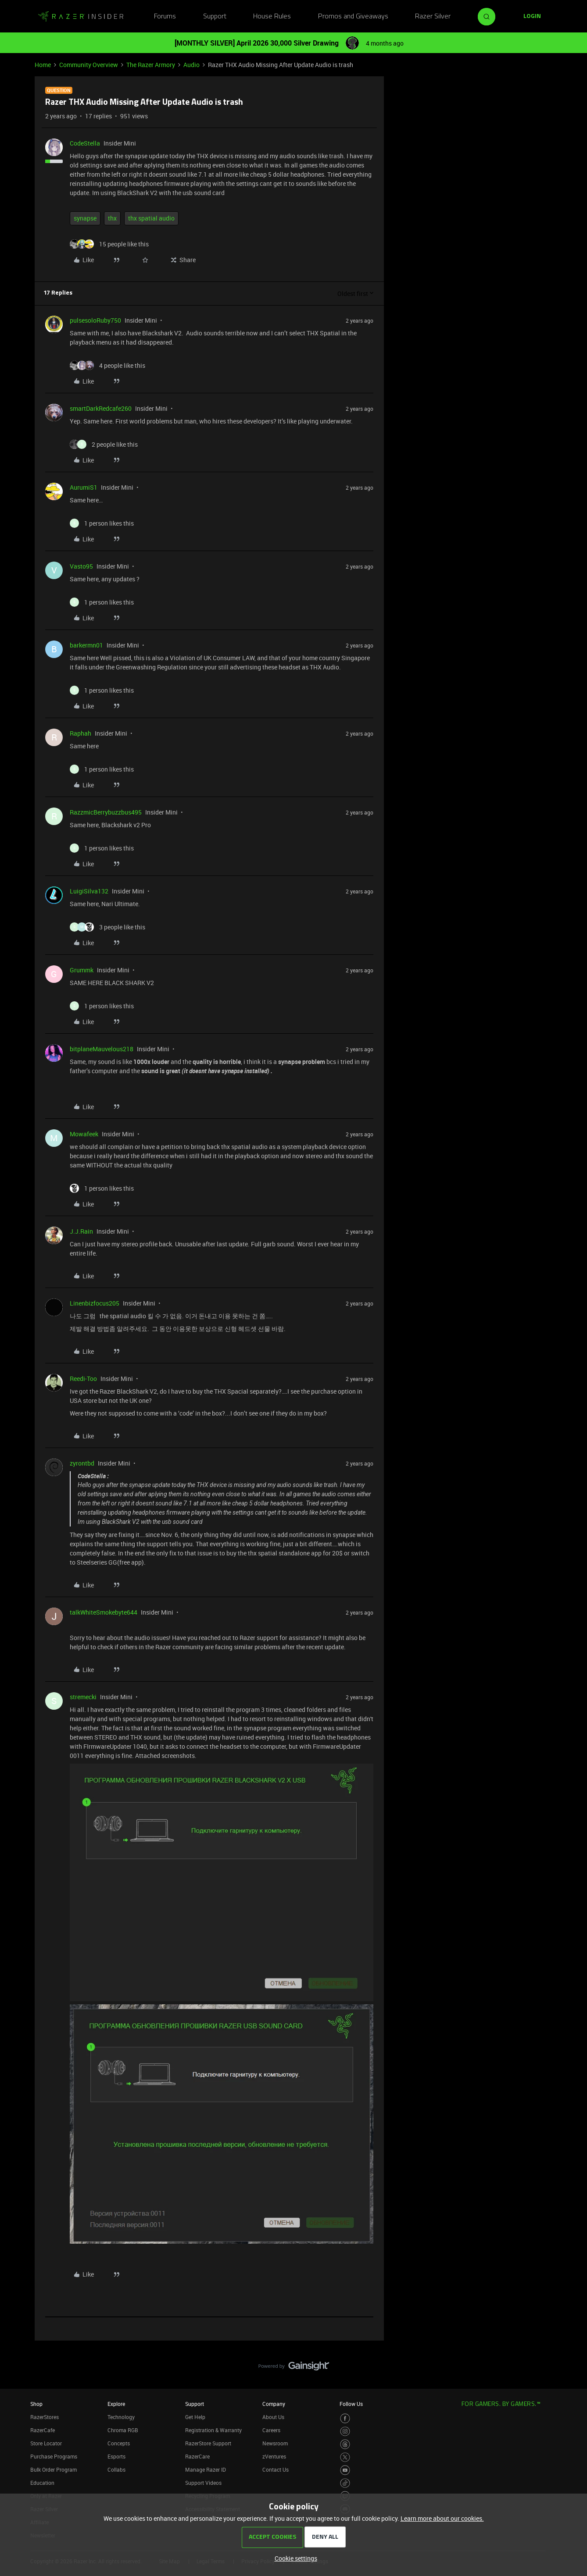 This screenshot has width=587, height=2576. Describe the element at coordinates (208, 2443) in the screenshot. I see `RazerStore Support` at that location.